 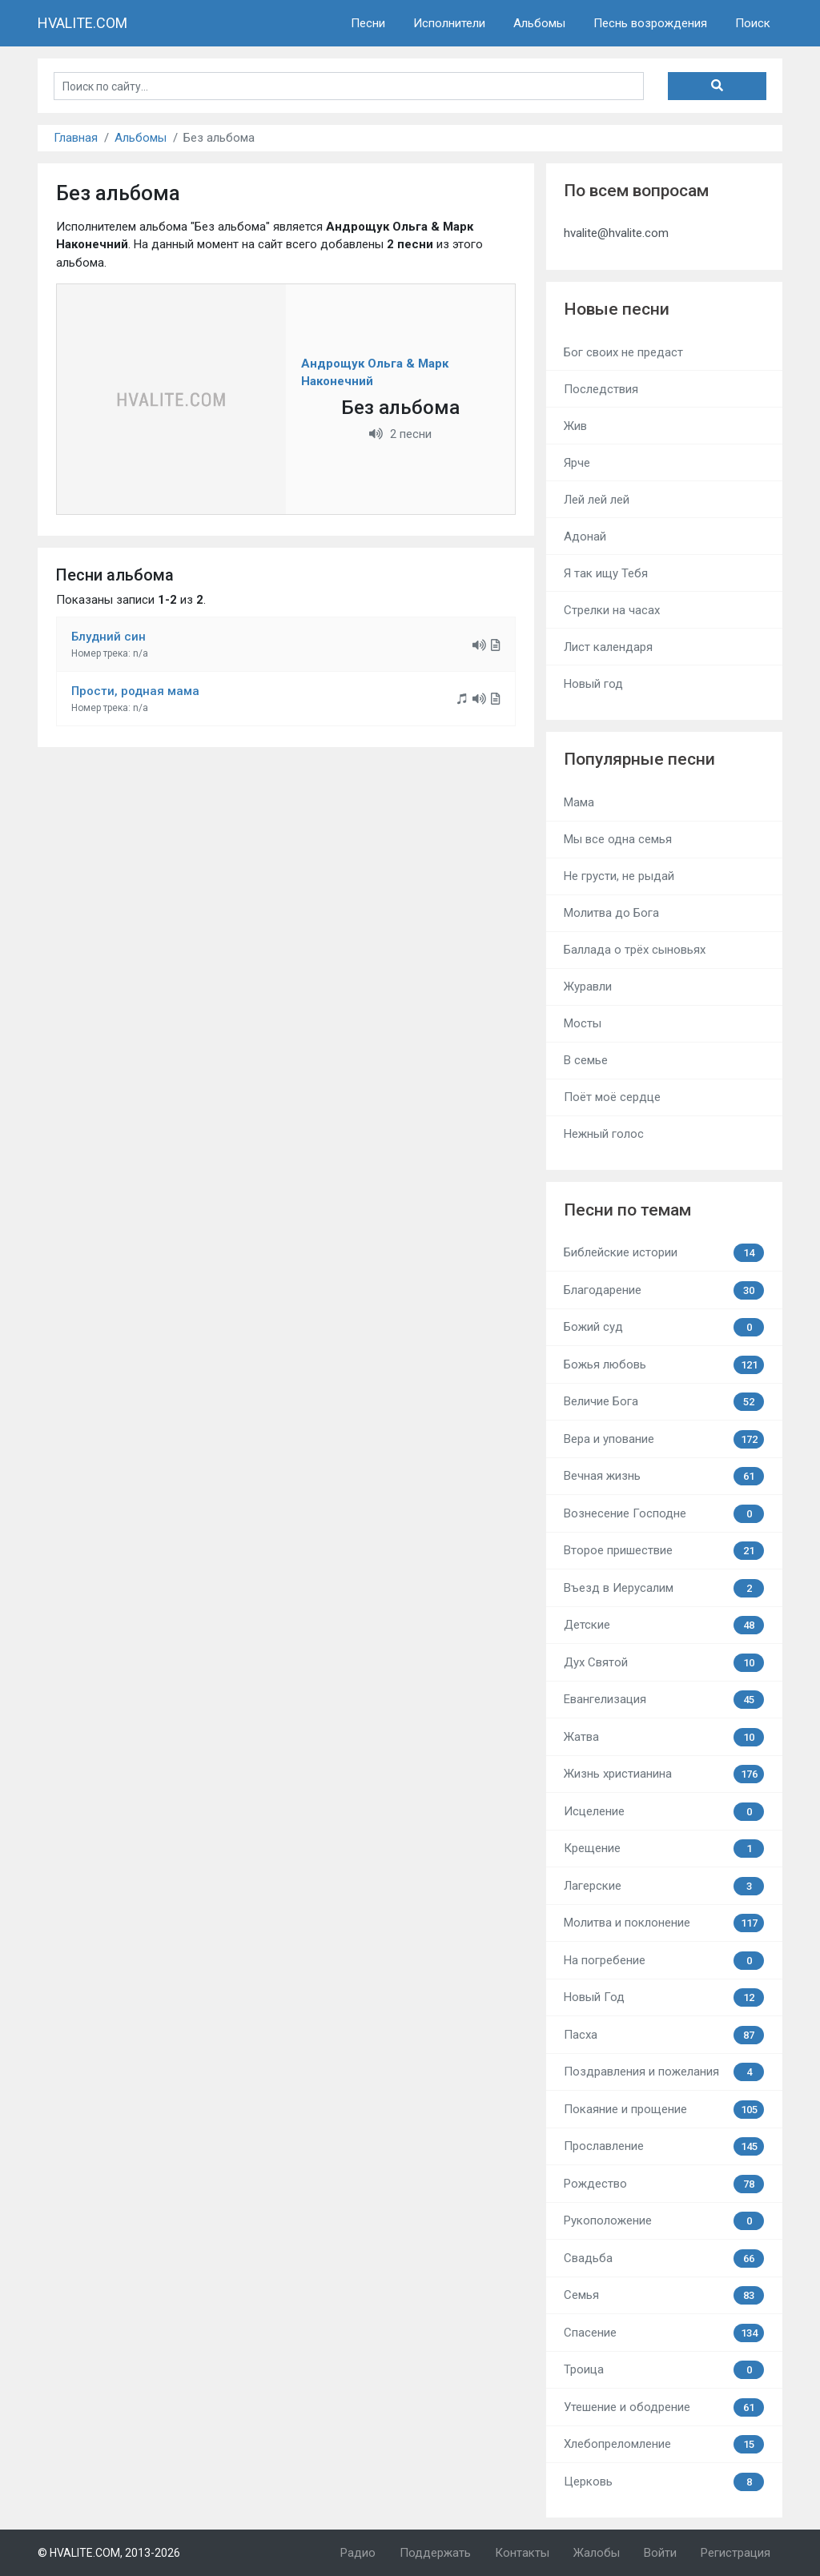 I want to click on Стрелки на часах, so click(x=612, y=610).